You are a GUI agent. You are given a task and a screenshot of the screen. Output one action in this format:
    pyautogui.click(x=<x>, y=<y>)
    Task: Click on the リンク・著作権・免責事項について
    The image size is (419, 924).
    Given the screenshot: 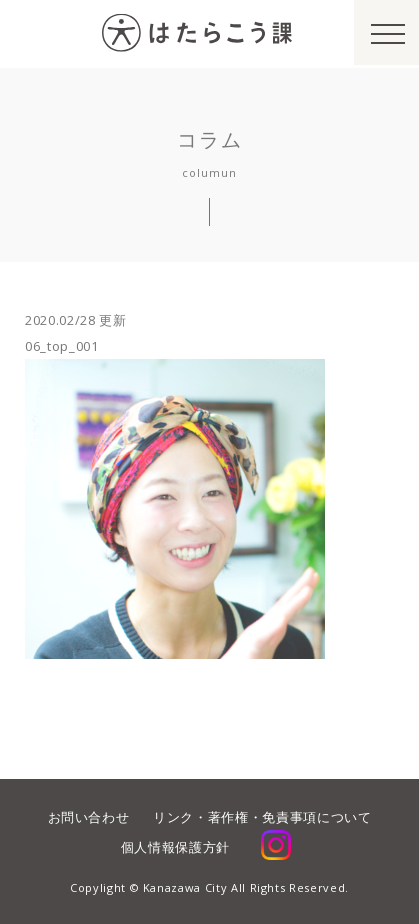 What is the action you would take?
    pyautogui.click(x=262, y=817)
    